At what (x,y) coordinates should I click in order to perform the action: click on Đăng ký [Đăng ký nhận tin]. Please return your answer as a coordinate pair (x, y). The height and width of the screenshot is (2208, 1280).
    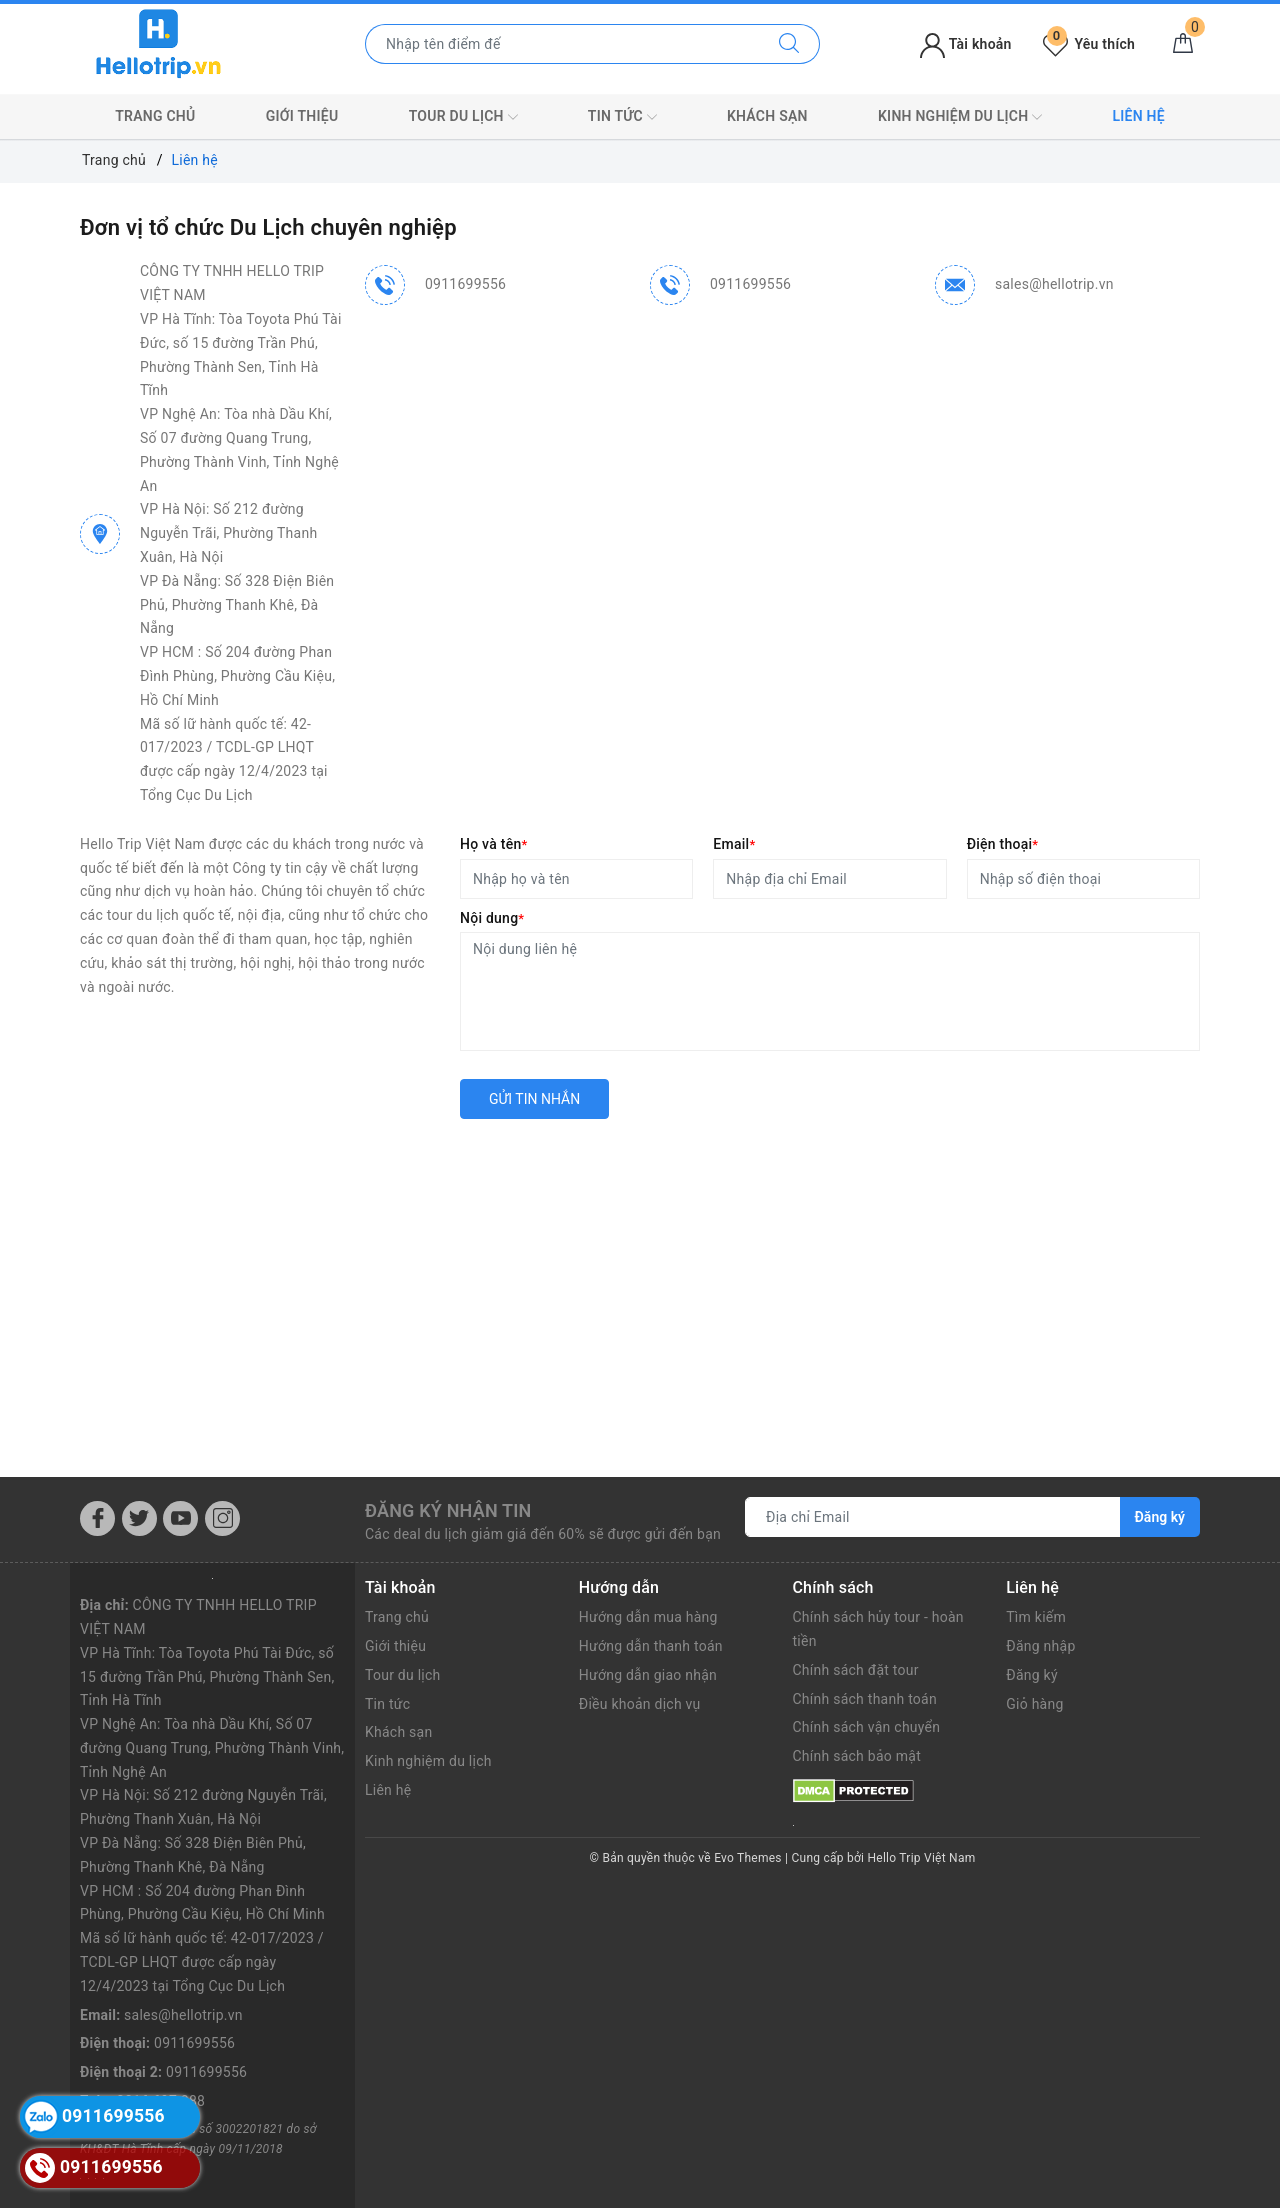
    Looking at the image, I should click on (1160, 1517).